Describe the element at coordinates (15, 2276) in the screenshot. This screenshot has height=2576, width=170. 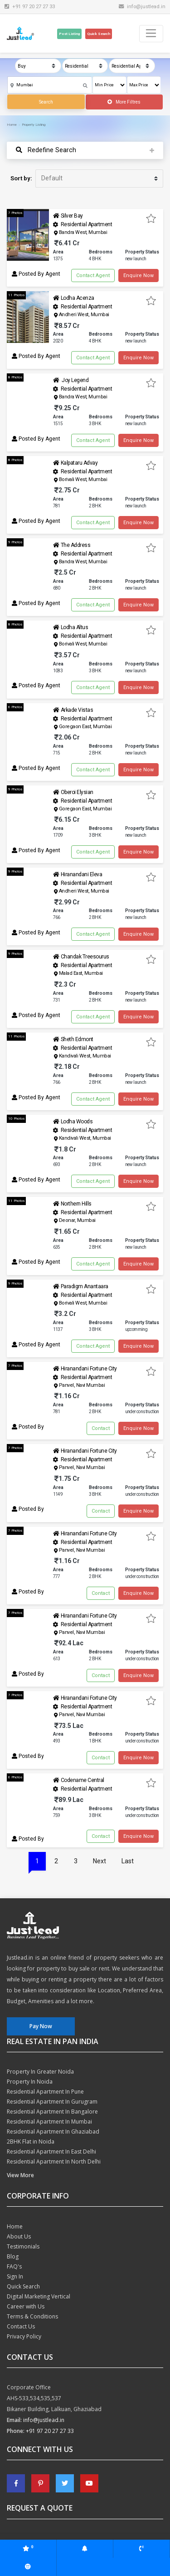
I see `Sign In` at that location.